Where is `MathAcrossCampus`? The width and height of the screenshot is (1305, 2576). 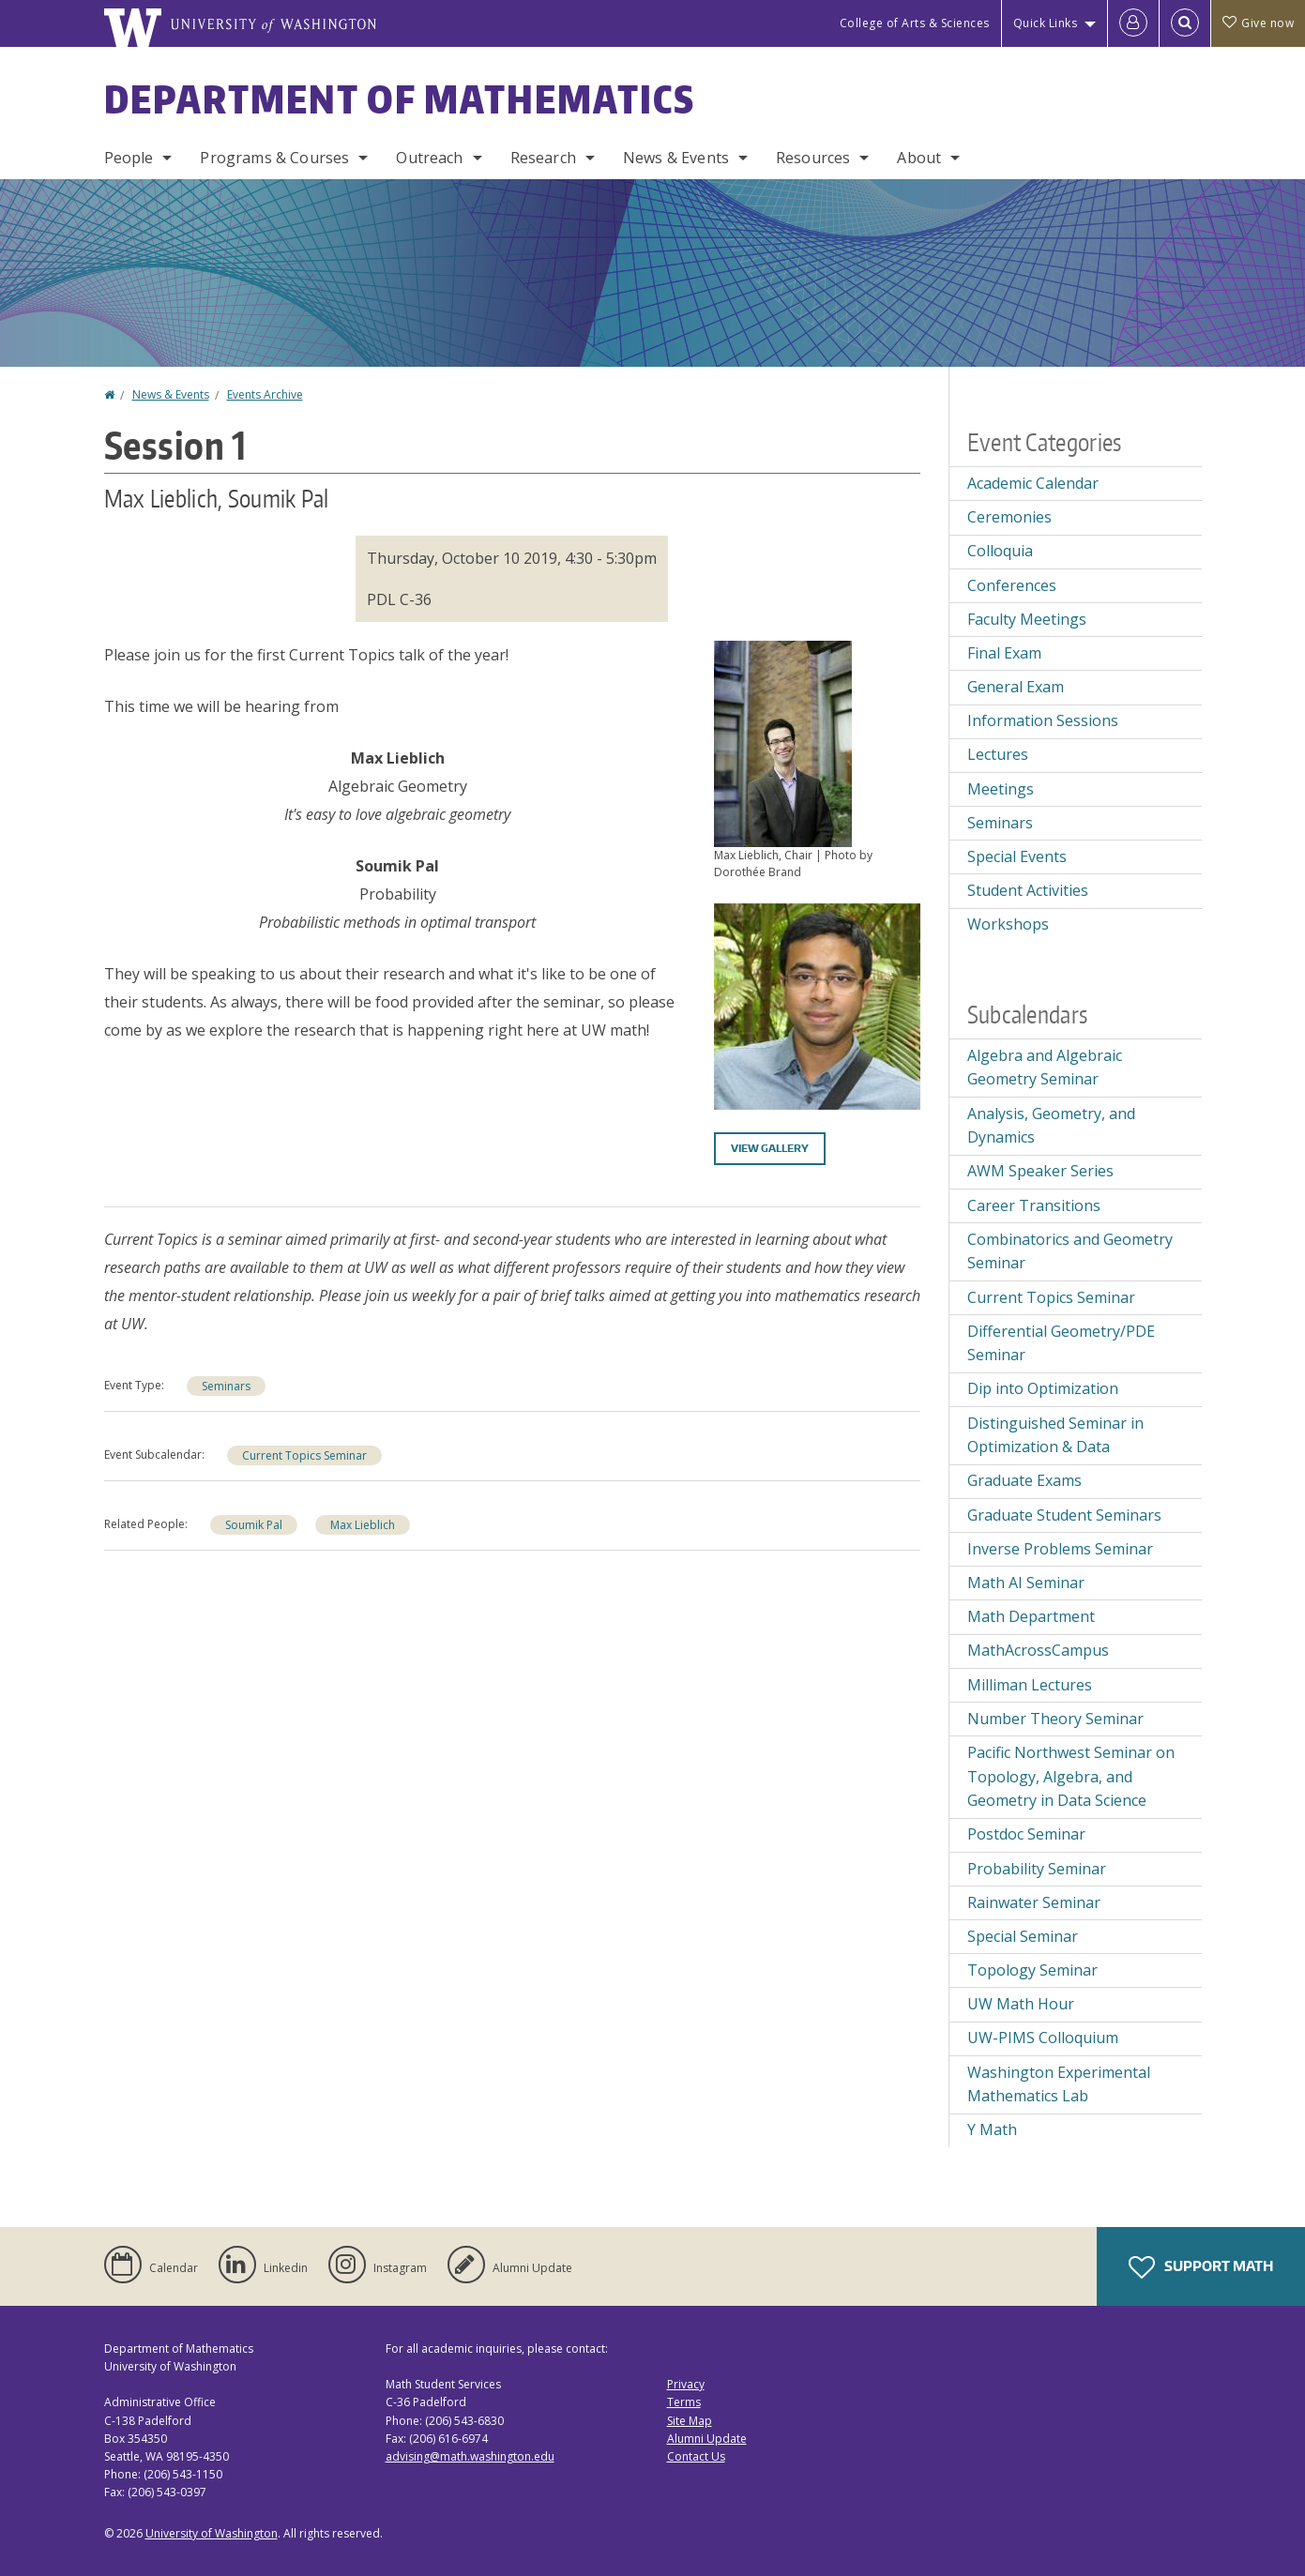
MathAcrossCampus is located at coordinates (1038, 1650).